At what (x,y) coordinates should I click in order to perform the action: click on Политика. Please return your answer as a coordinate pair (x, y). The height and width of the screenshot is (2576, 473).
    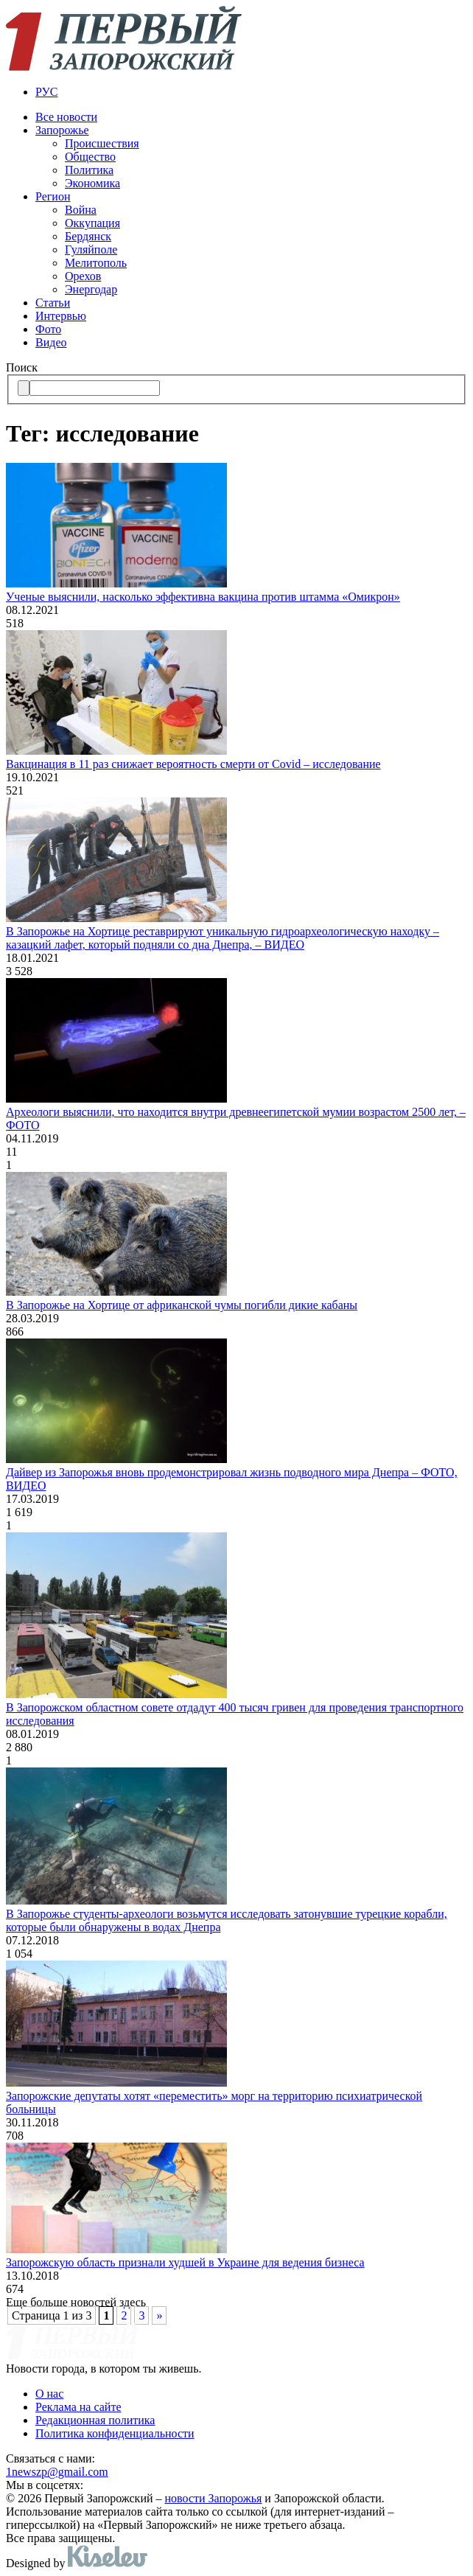
    Looking at the image, I should click on (89, 170).